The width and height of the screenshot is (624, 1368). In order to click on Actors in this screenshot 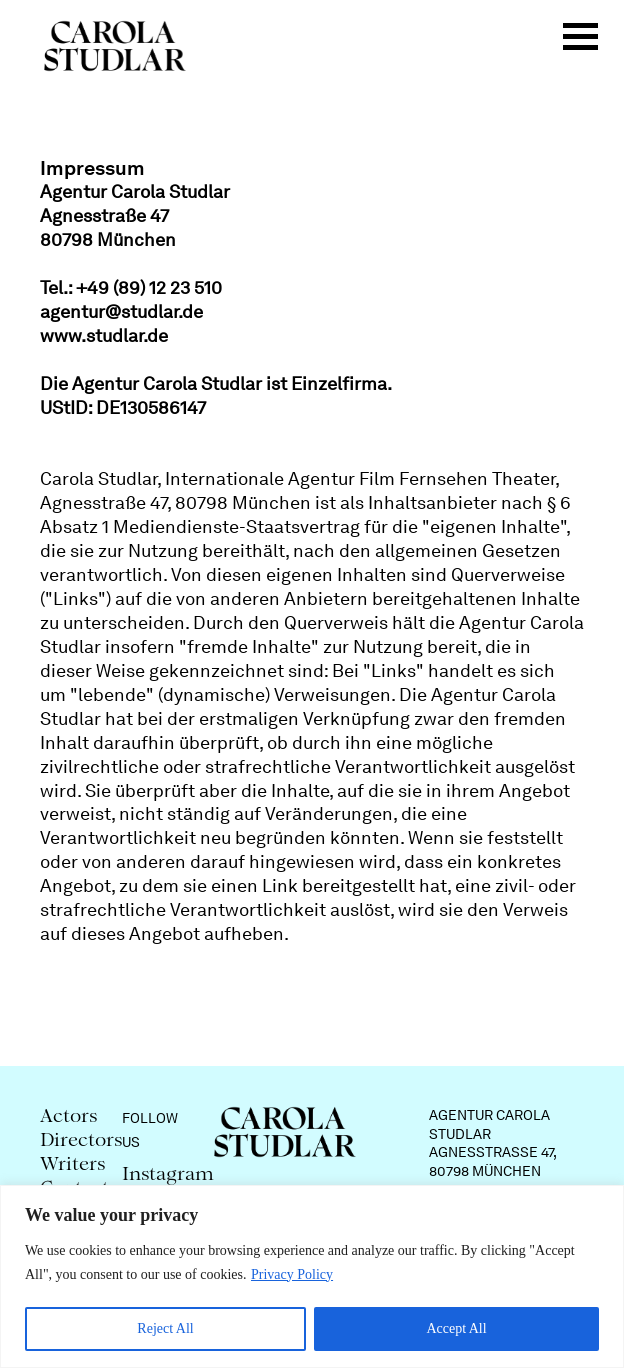, I will do `click(68, 1117)`.